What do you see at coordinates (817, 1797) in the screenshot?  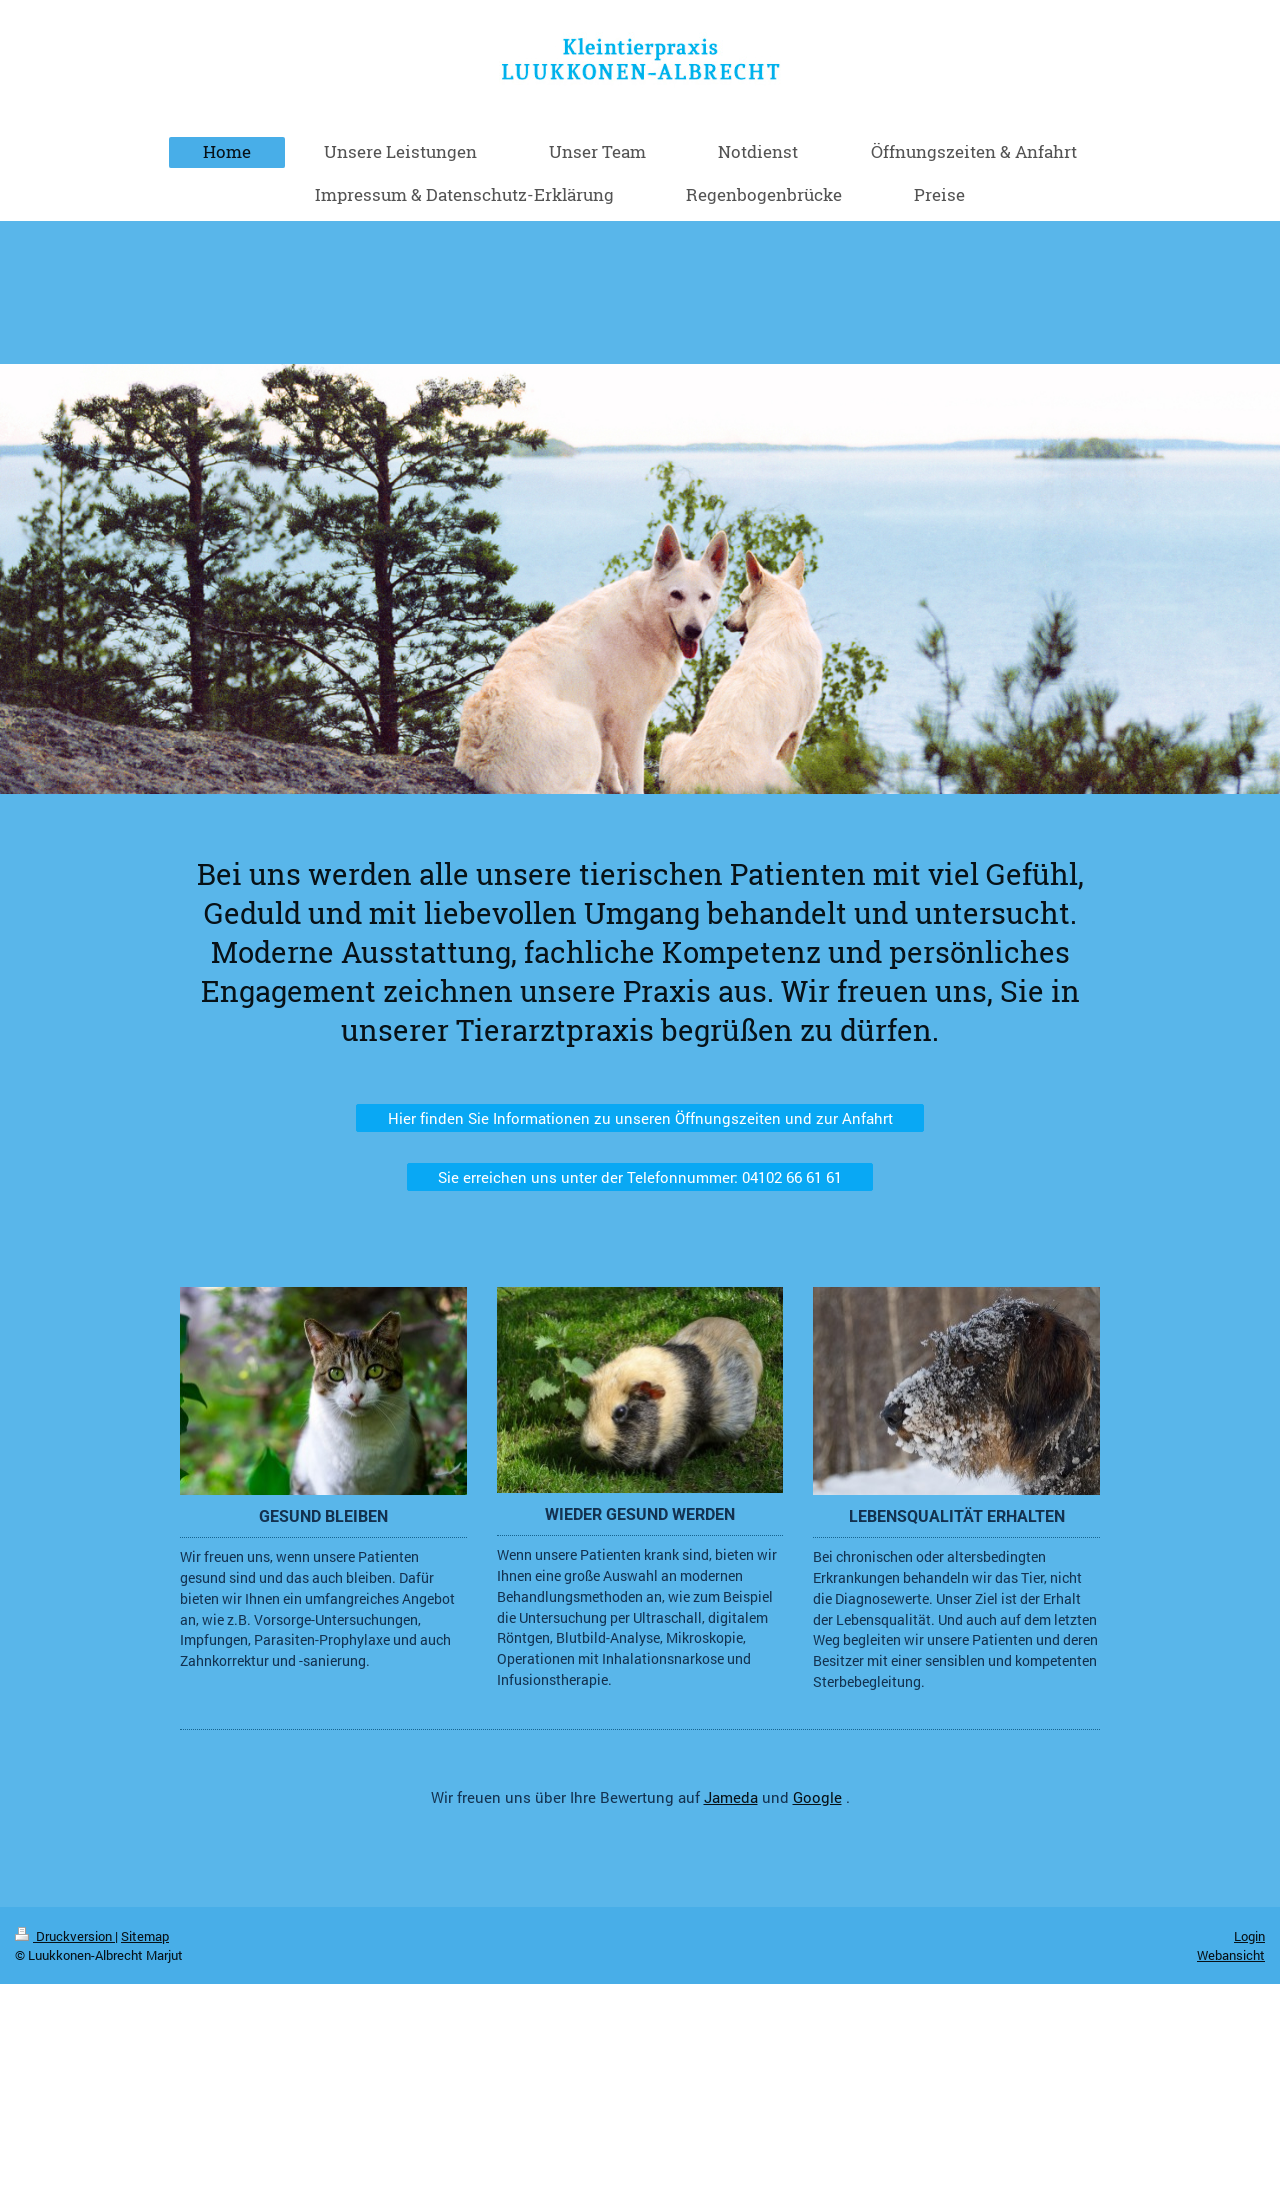 I see `Google` at bounding box center [817, 1797].